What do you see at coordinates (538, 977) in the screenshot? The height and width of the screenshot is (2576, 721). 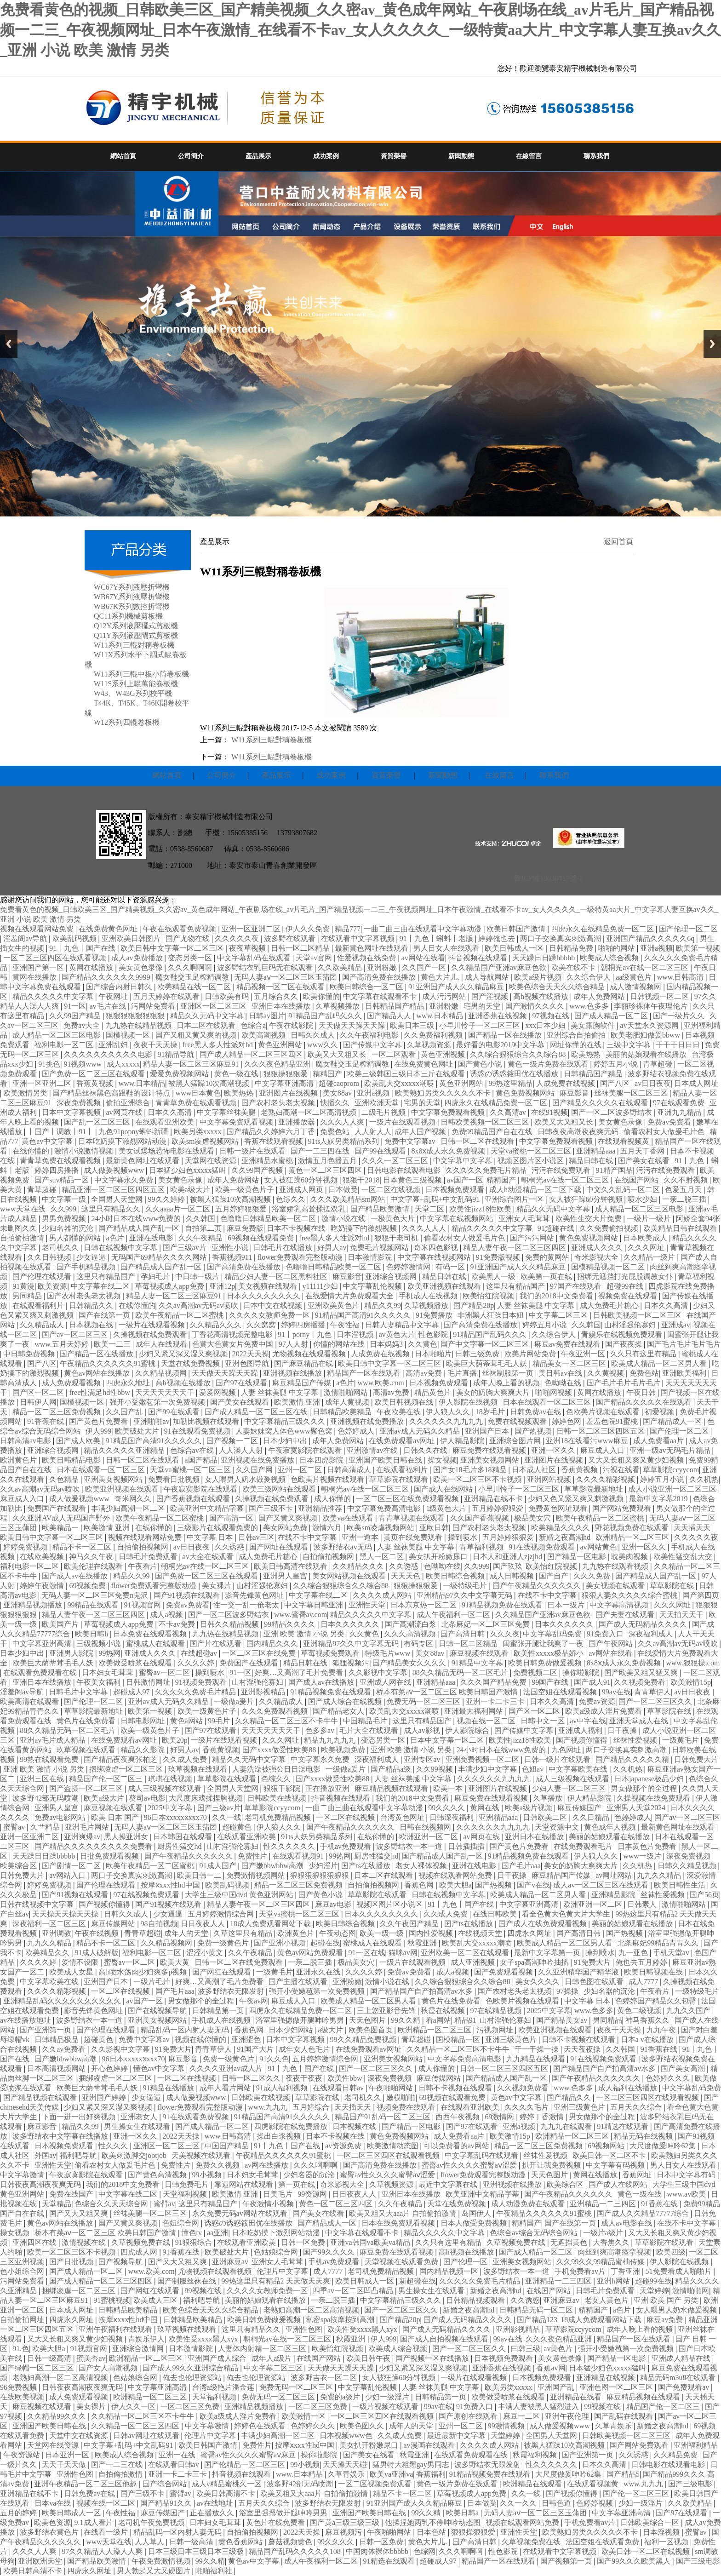 I see `欧美a级片视频` at bounding box center [538, 977].